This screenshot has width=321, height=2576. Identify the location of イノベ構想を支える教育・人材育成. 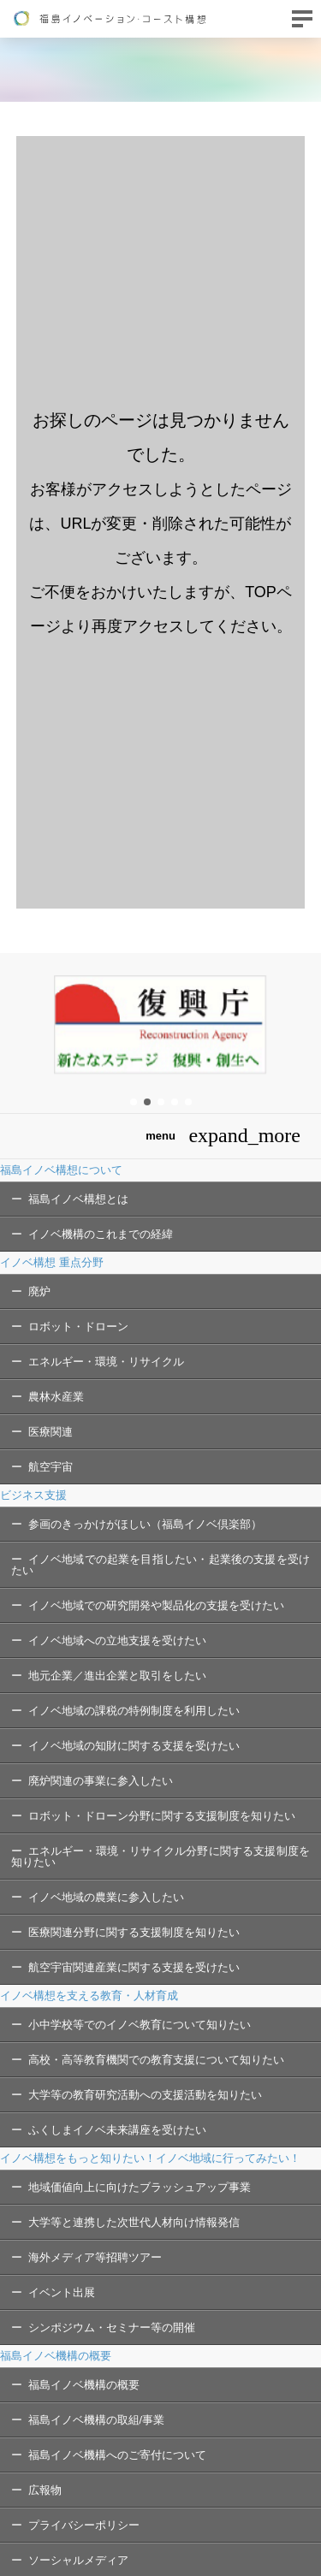
(89, 1995).